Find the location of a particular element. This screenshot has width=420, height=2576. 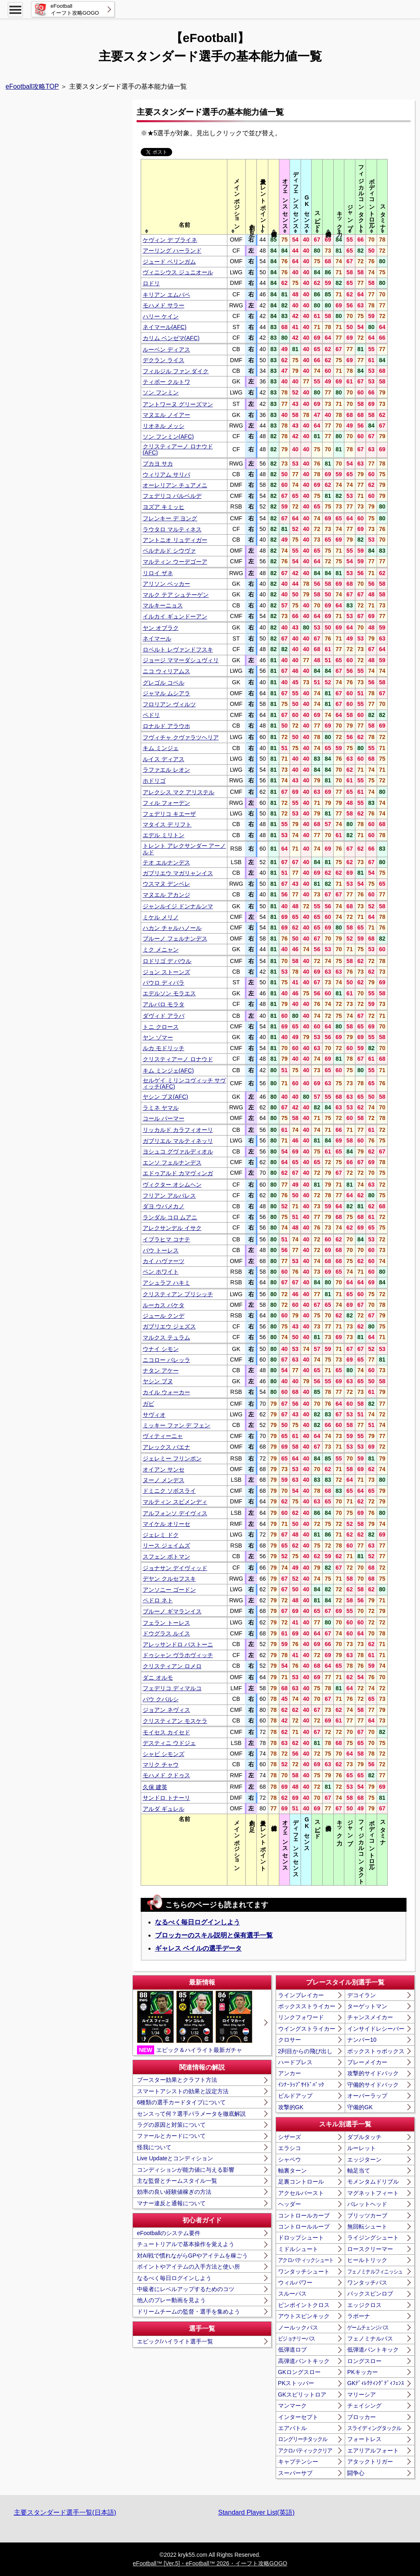

マンマーク is located at coordinates (292, 2405).